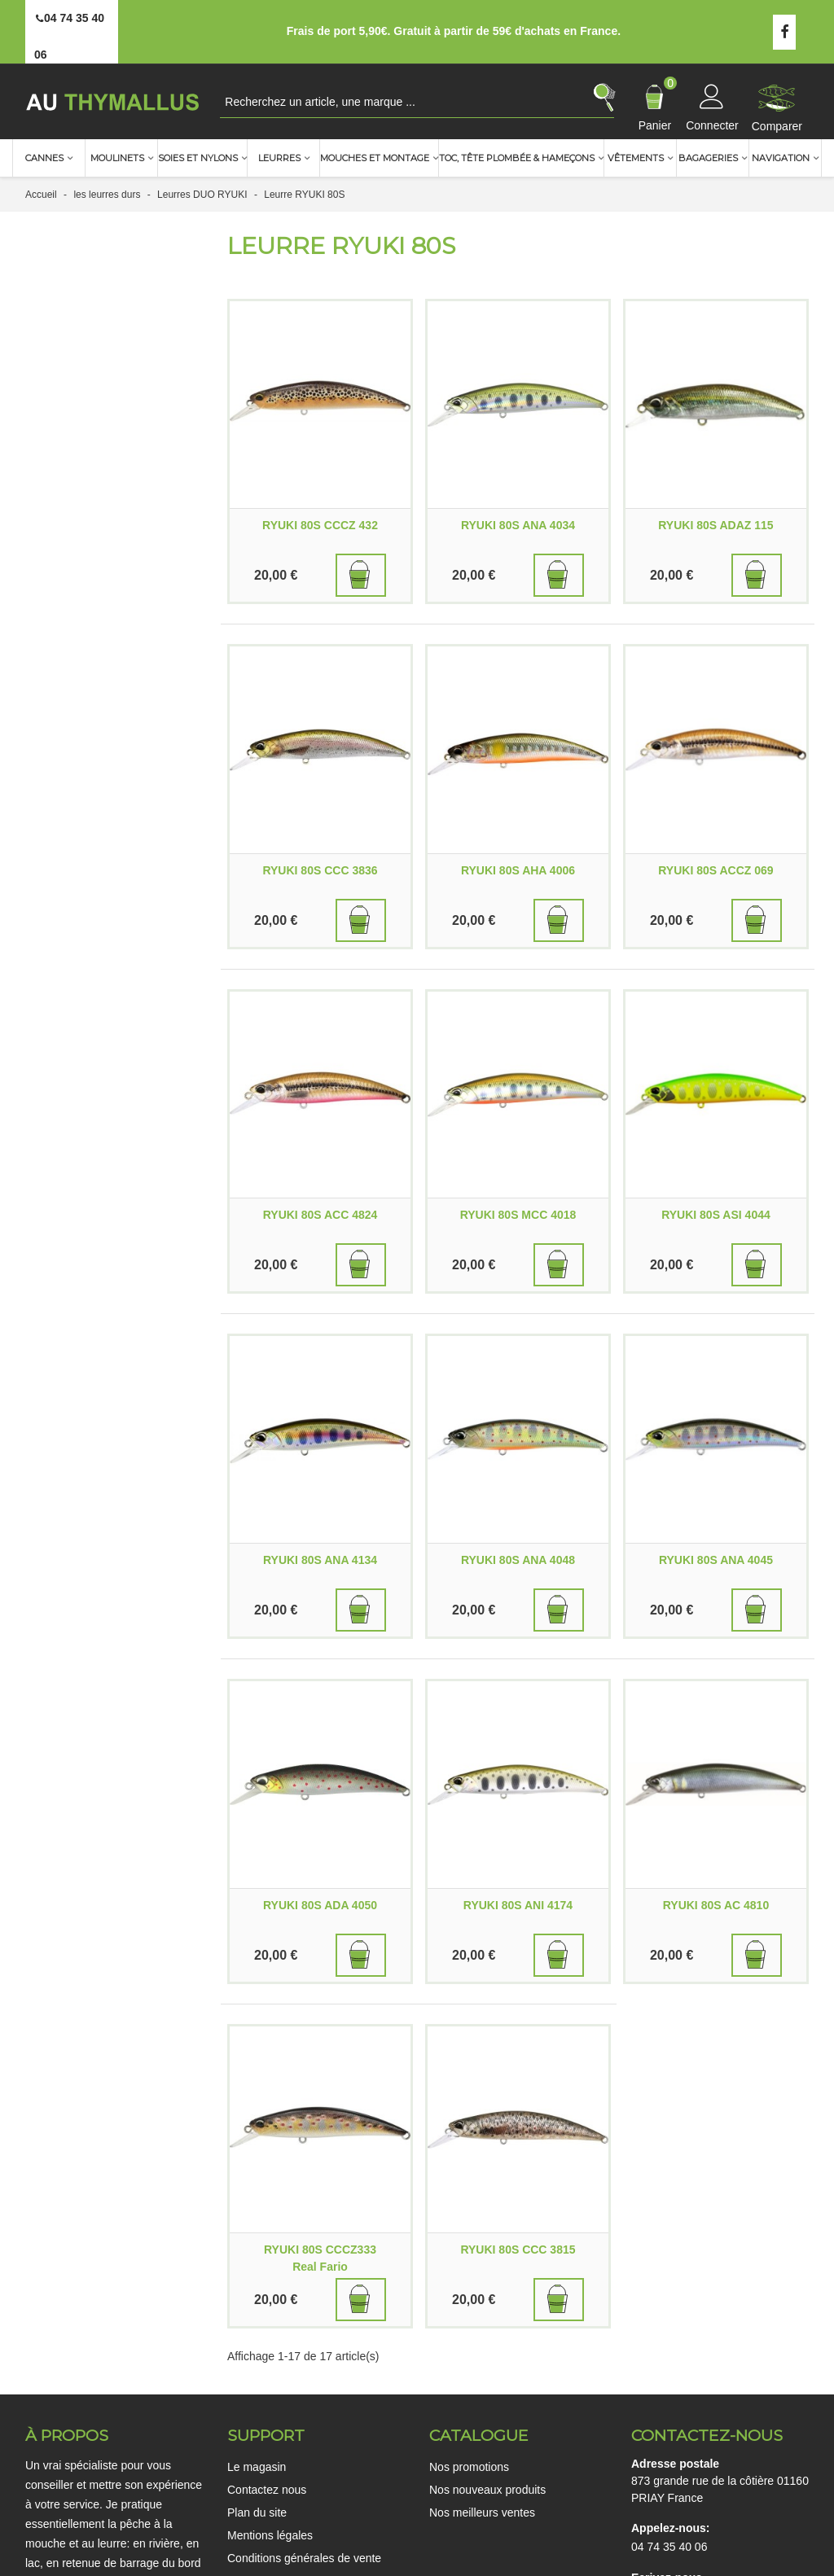 This screenshot has width=834, height=2576. I want to click on Nos meilleurs ventes, so click(482, 2512).